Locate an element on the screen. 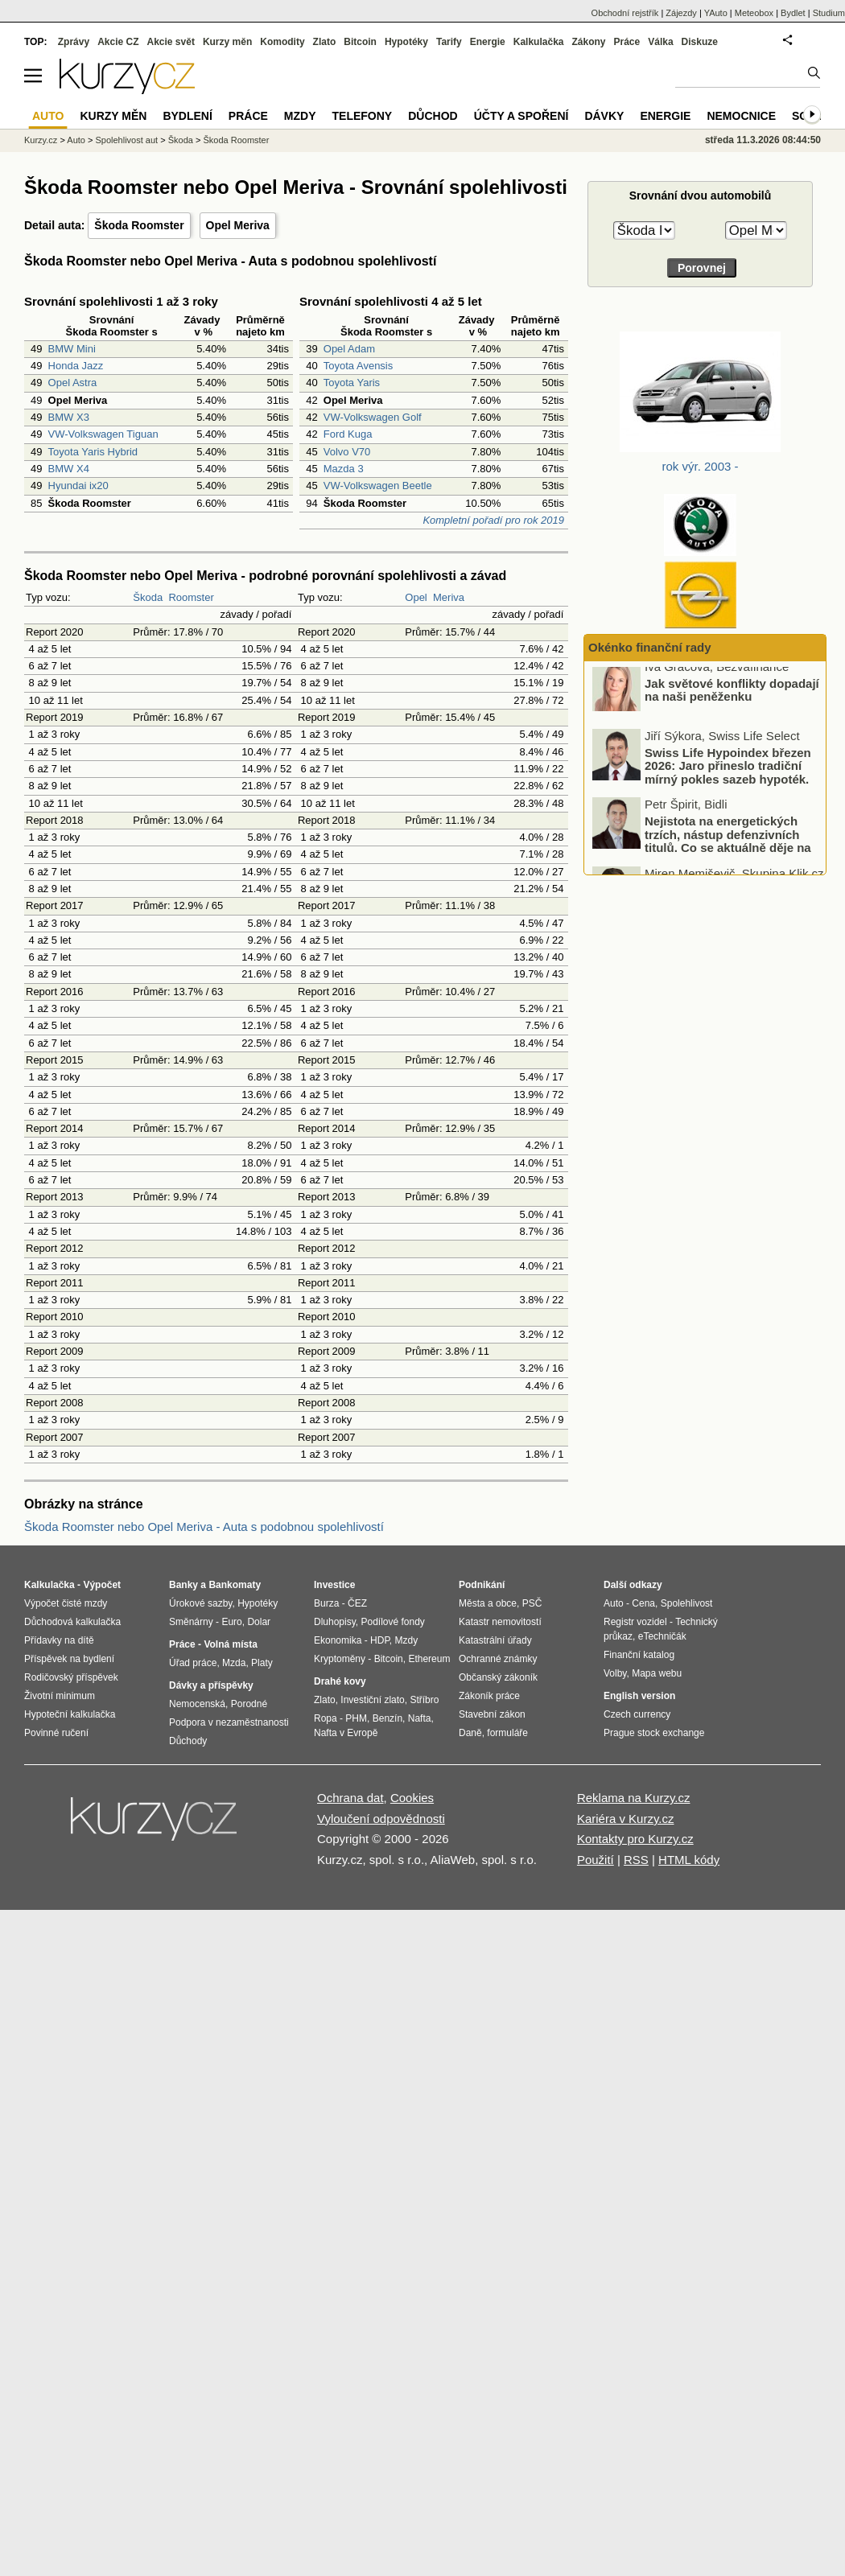  Tarify is located at coordinates (449, 41).